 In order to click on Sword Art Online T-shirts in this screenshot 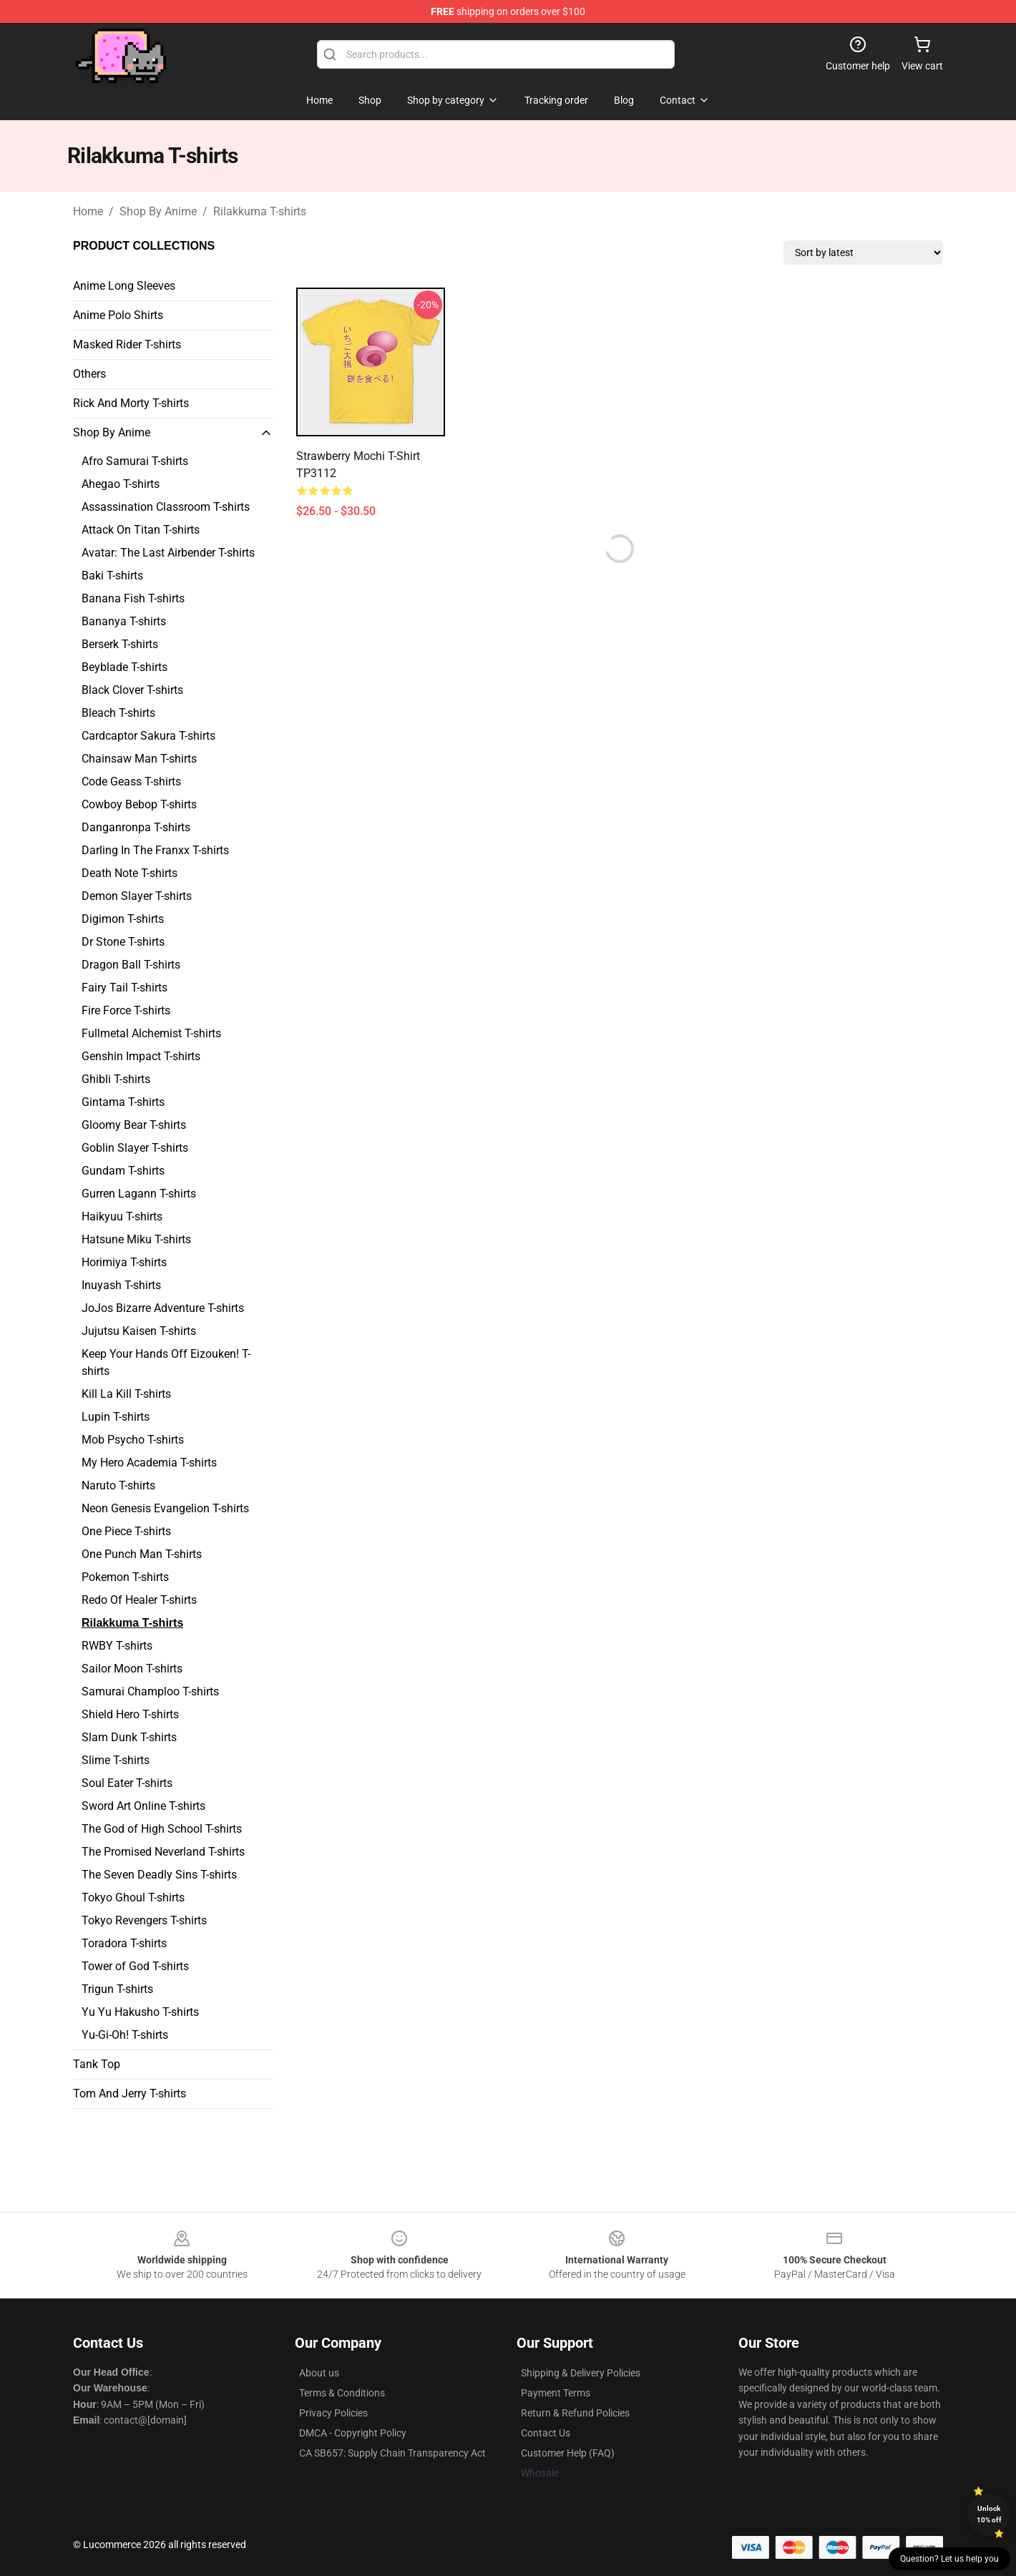, I will do `click(143, 1806)`.